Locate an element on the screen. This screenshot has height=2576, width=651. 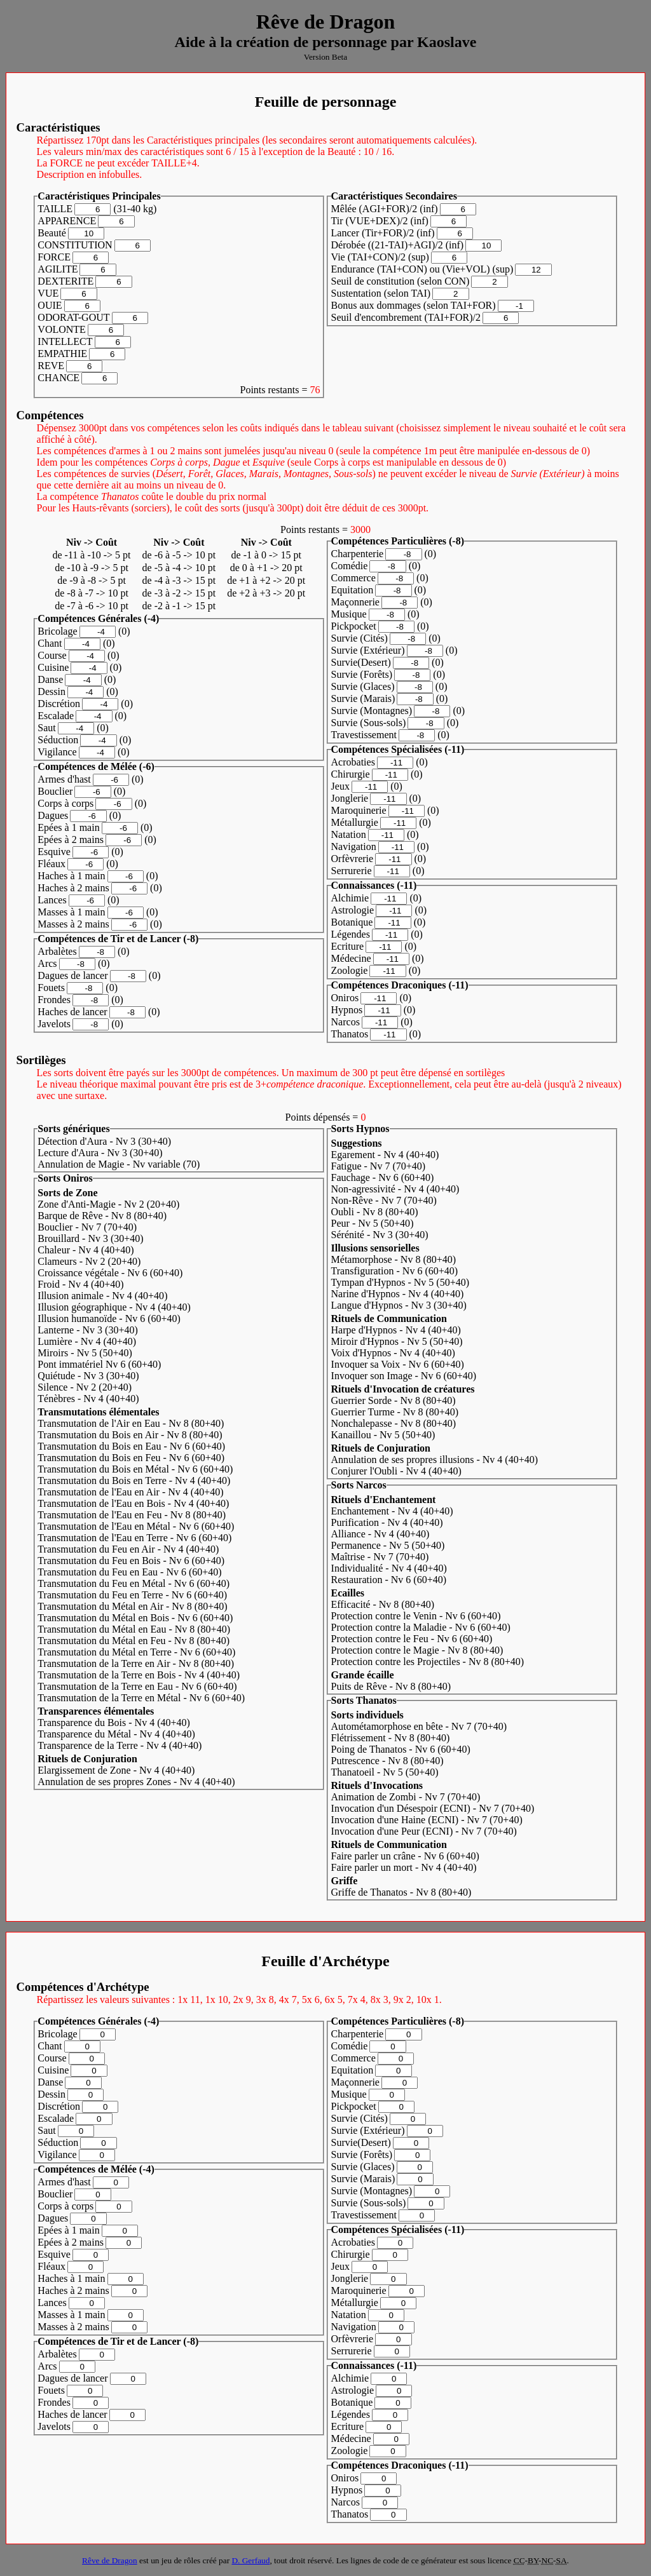
Comédie is located at coordinates (349, 565).